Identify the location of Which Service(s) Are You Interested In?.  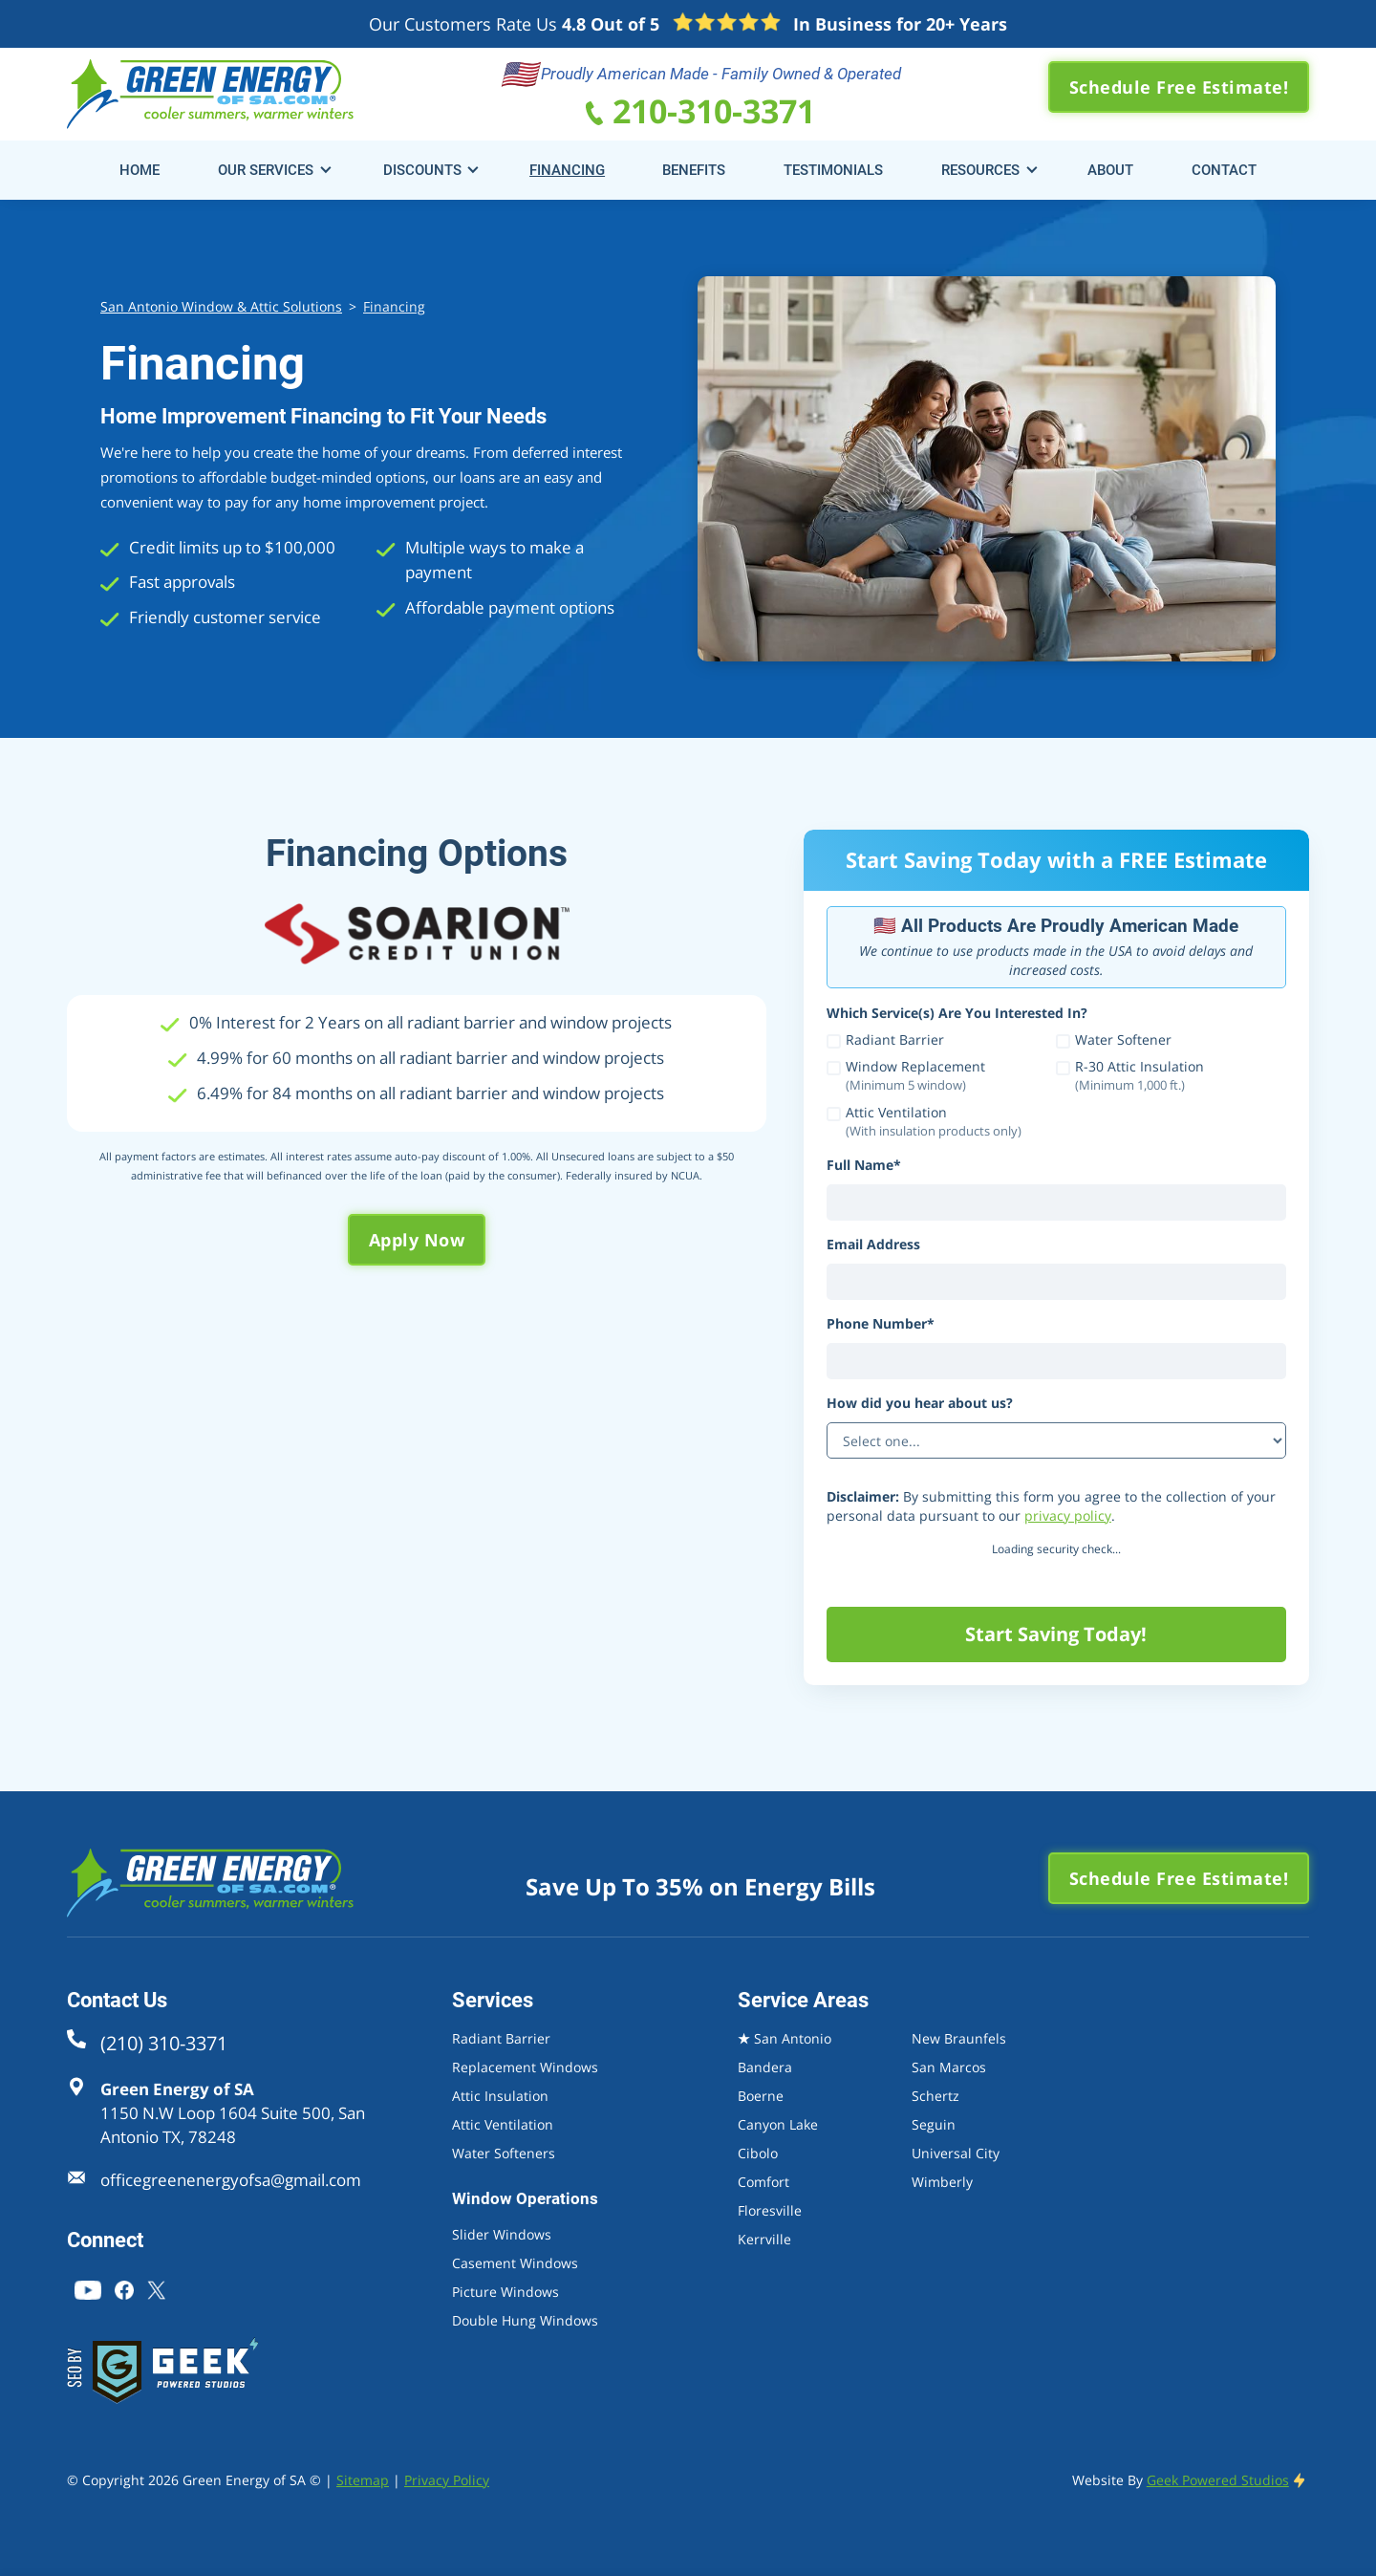
(957, 1013).